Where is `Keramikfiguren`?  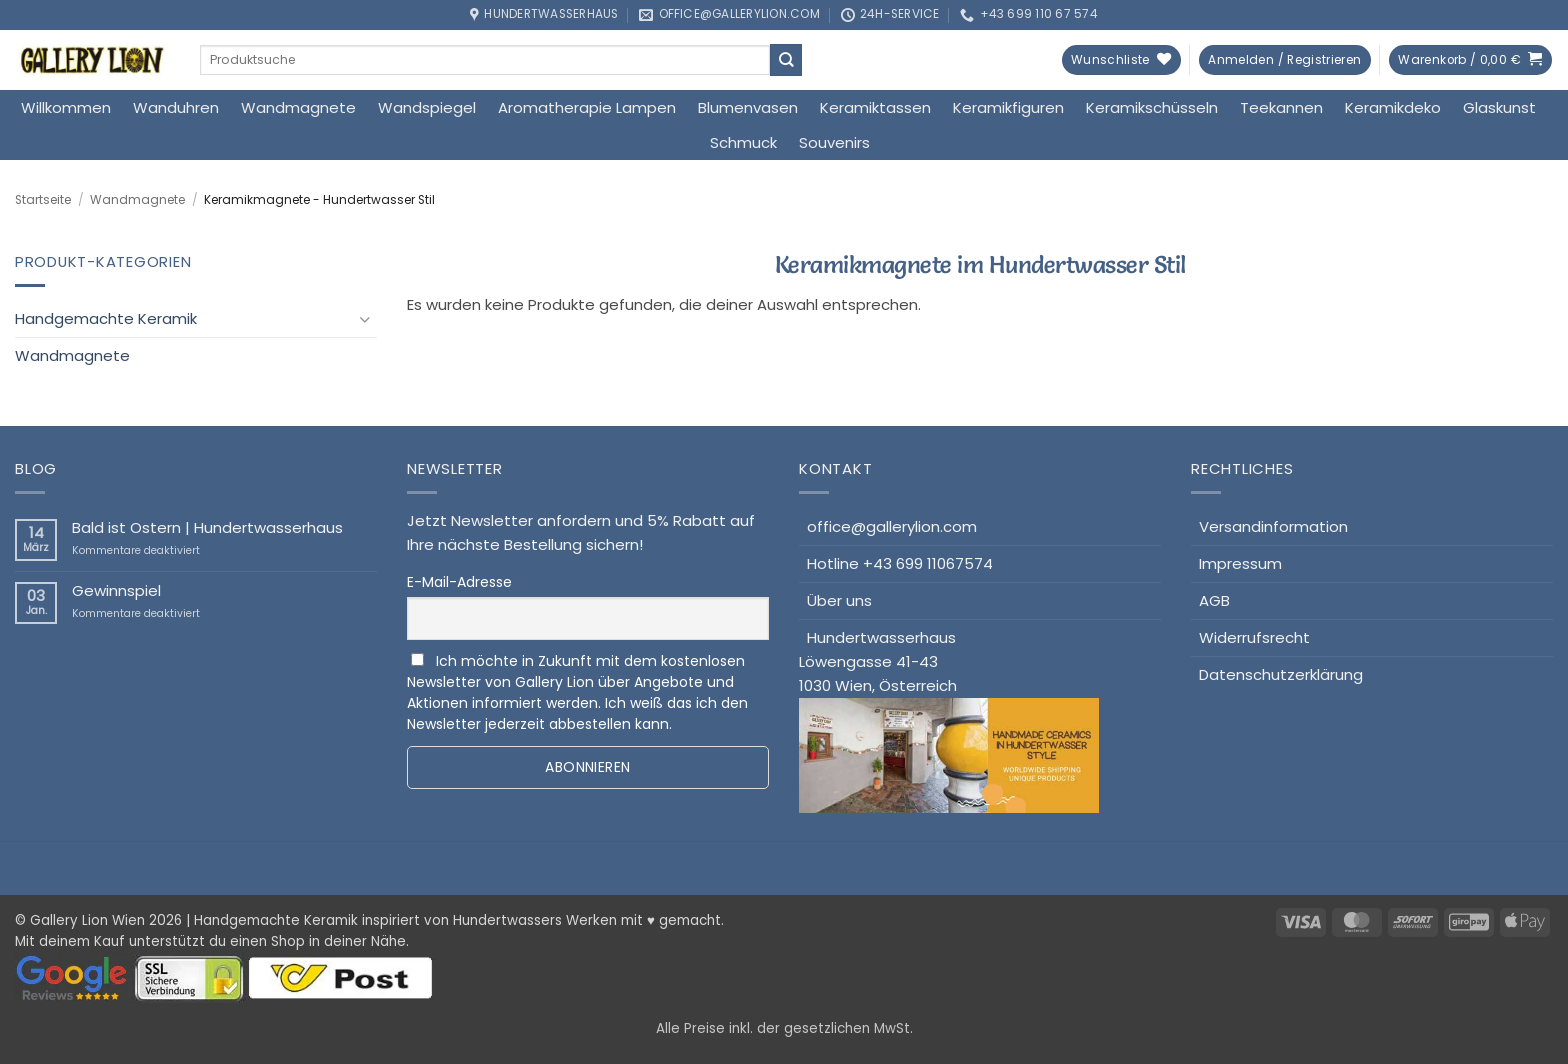
Keramikfiguren is located at coordinates (1008, 107).